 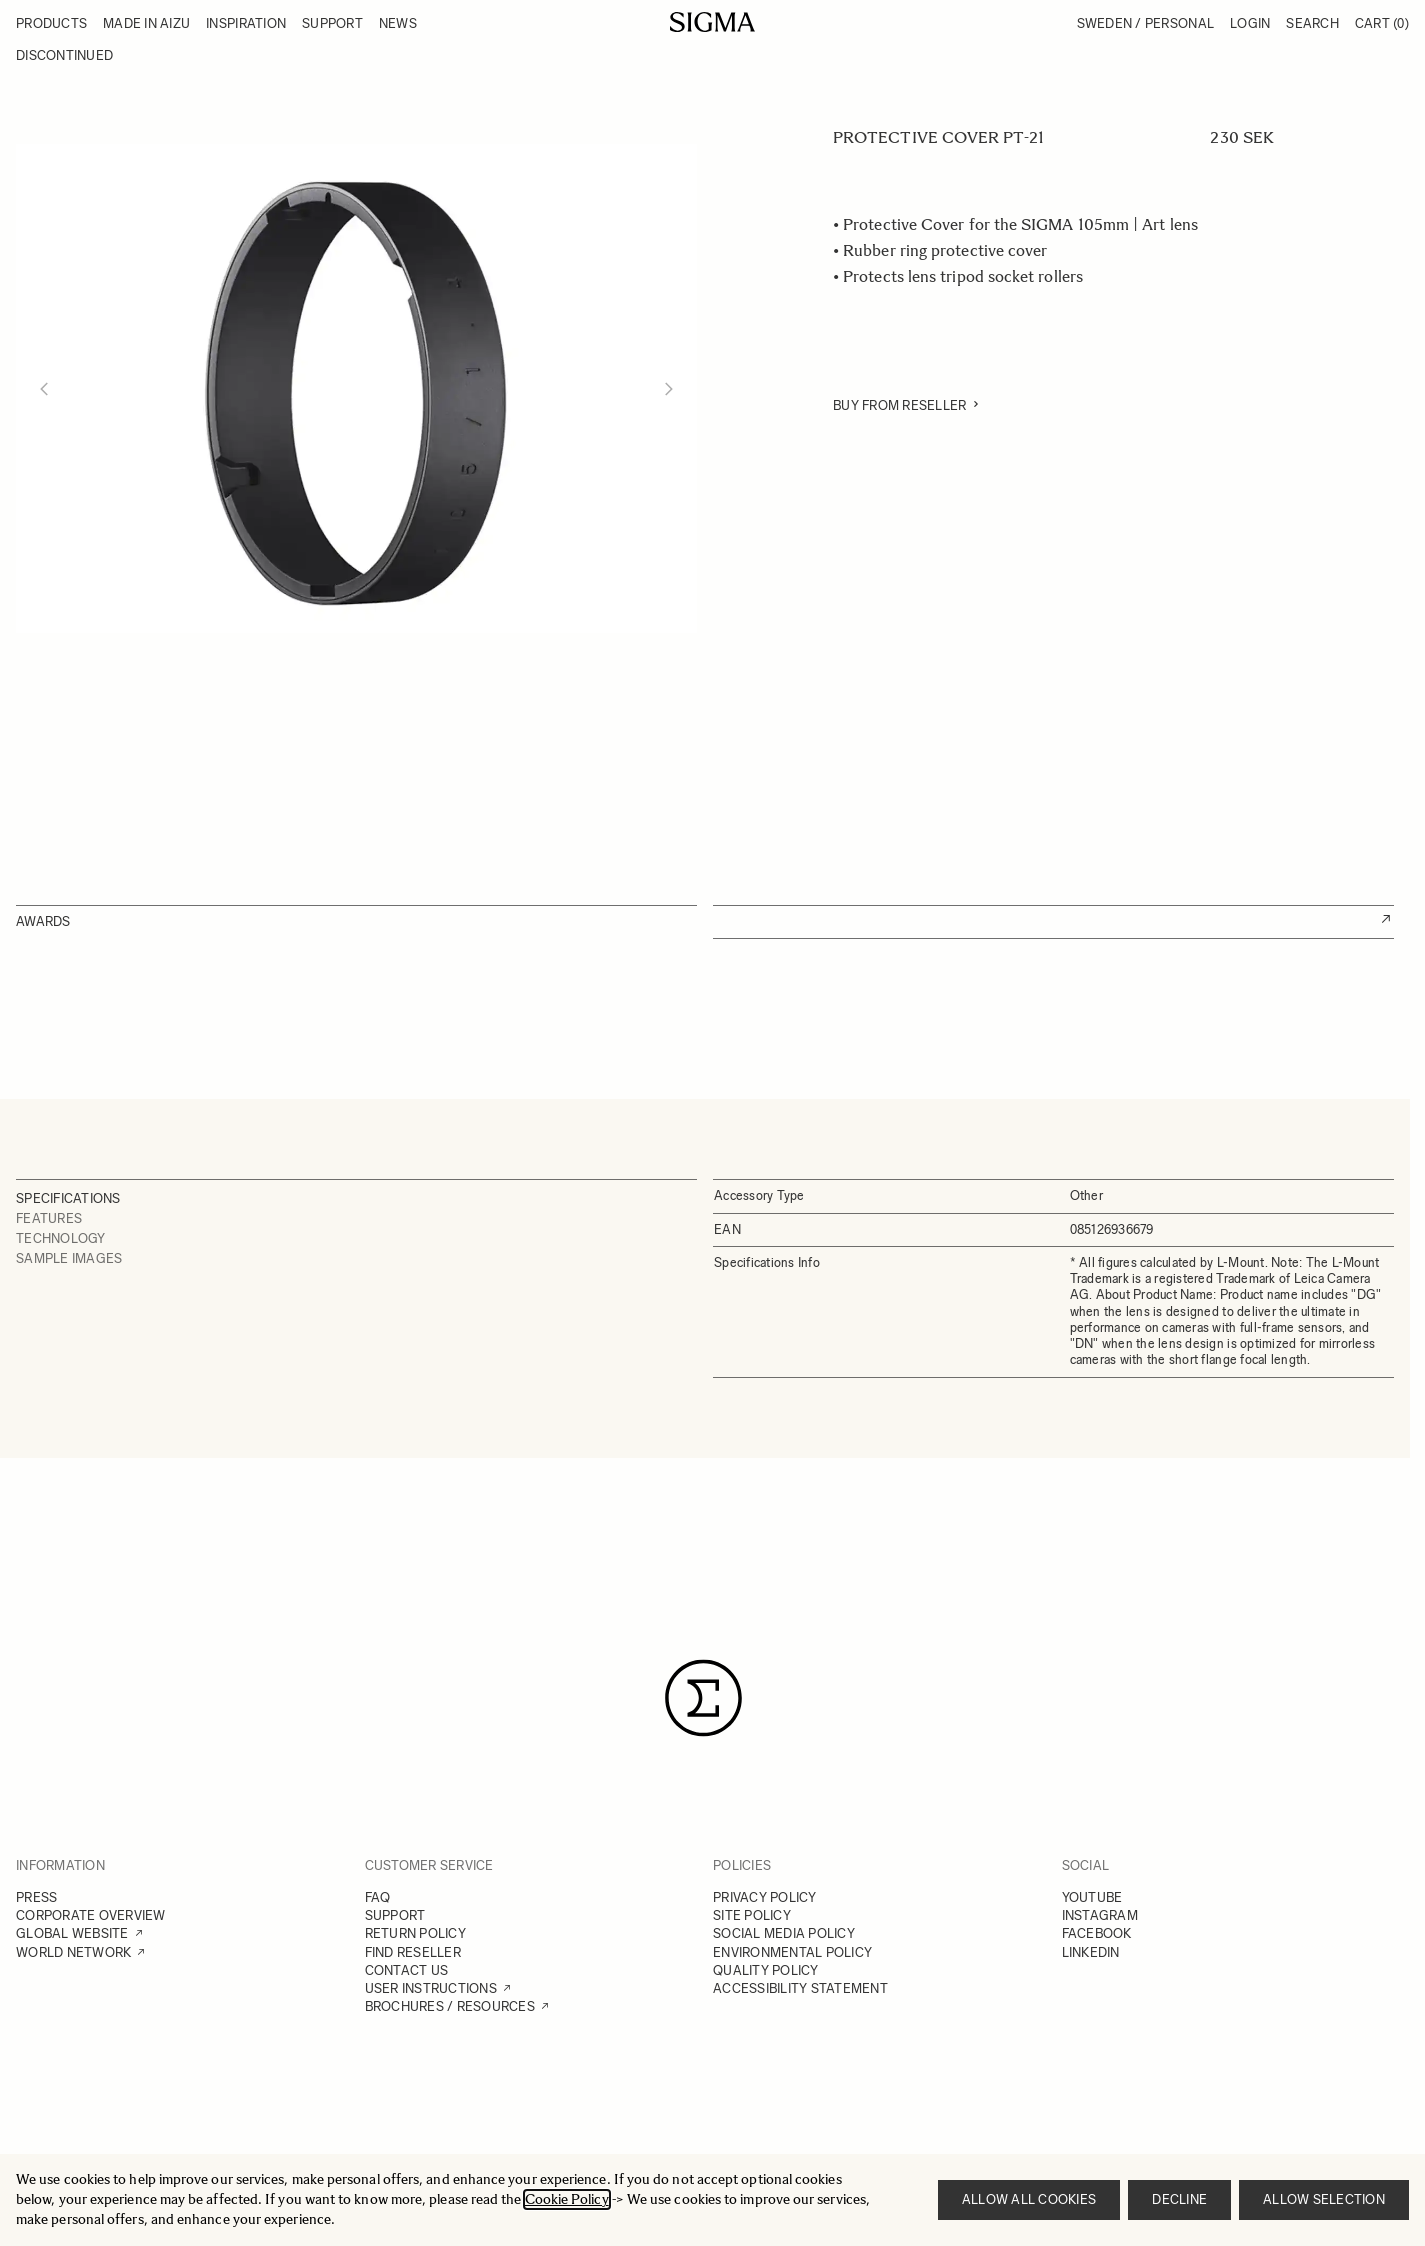 What do you see at coordinates (1092, 1897) in the screenshot?
I see `YOUTUBE` at bounding box center [1092, 1897].